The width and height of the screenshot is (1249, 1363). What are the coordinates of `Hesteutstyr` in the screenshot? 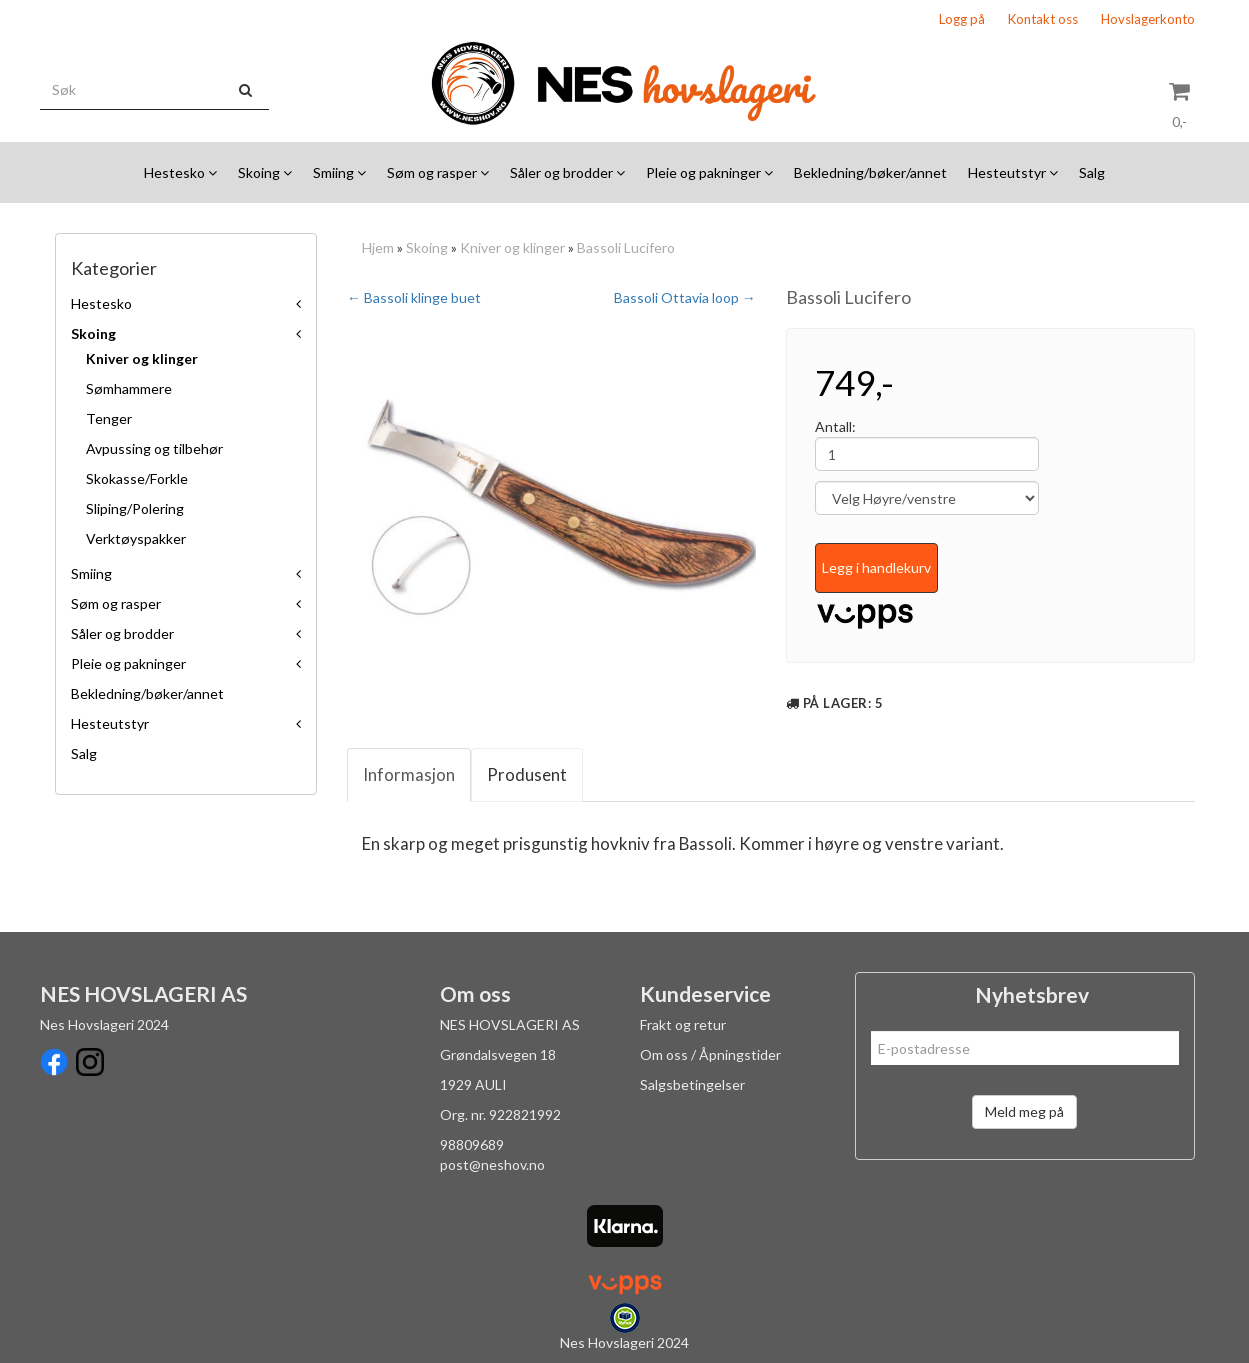 It's located at (110, 723).